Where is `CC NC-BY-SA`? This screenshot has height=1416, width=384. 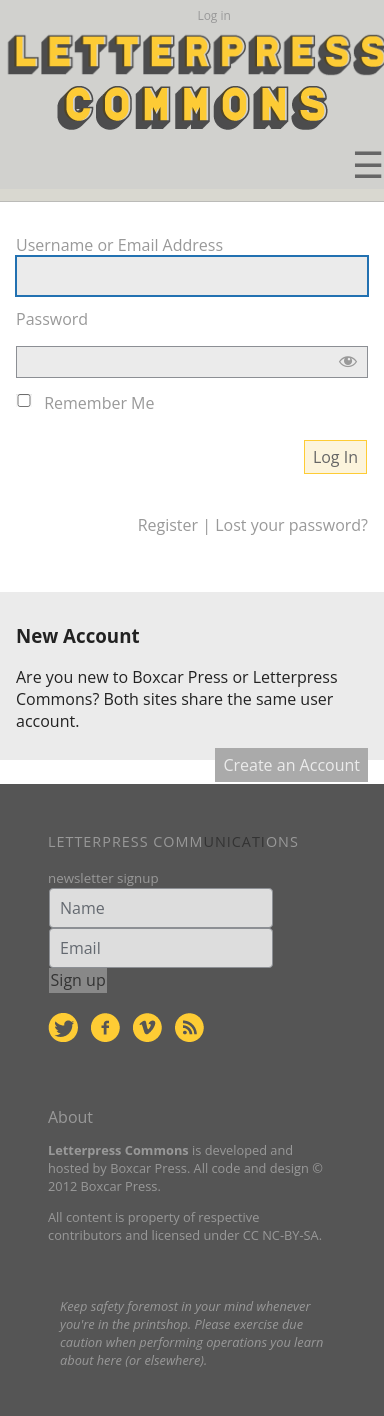 CC NC-BY-SA is located at coordinates (281, 1235).